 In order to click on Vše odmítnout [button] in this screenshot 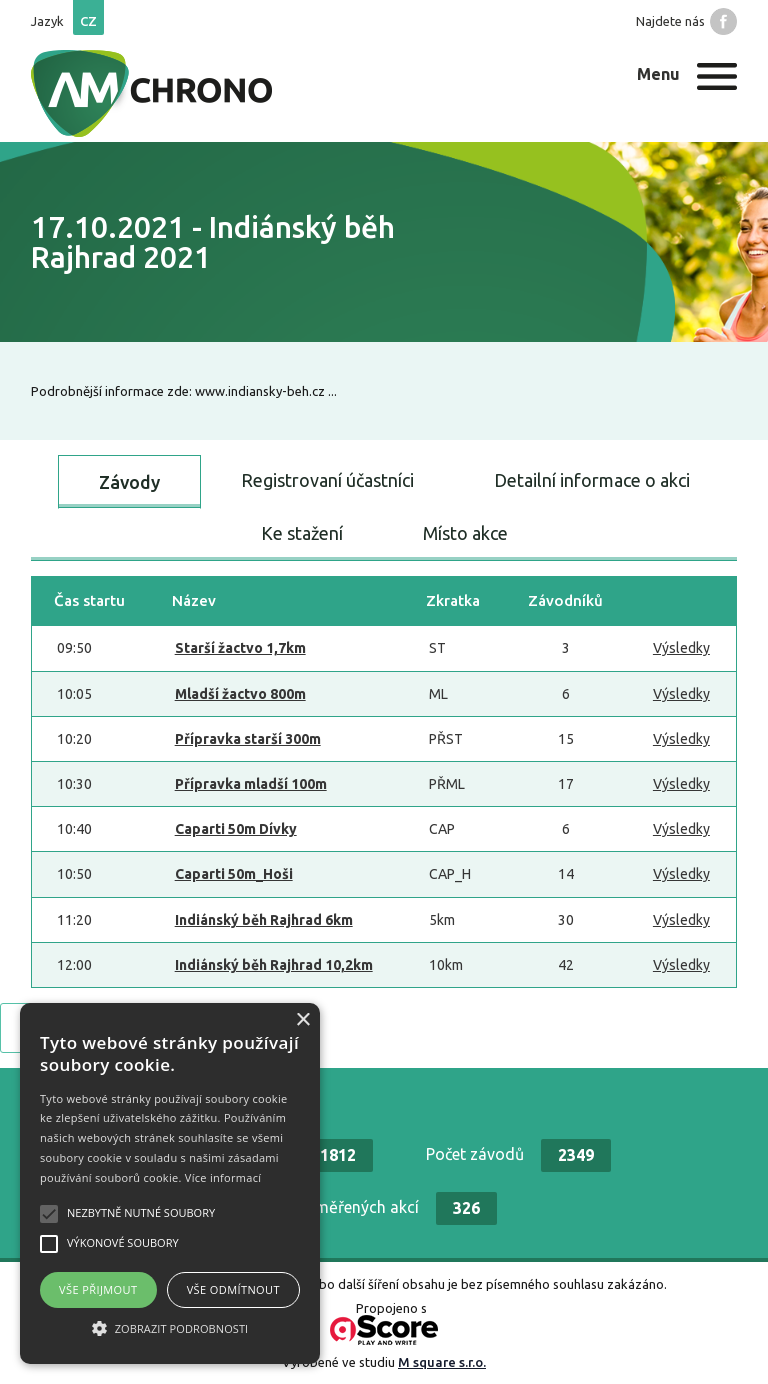, I will do `click(233, 1289)`.